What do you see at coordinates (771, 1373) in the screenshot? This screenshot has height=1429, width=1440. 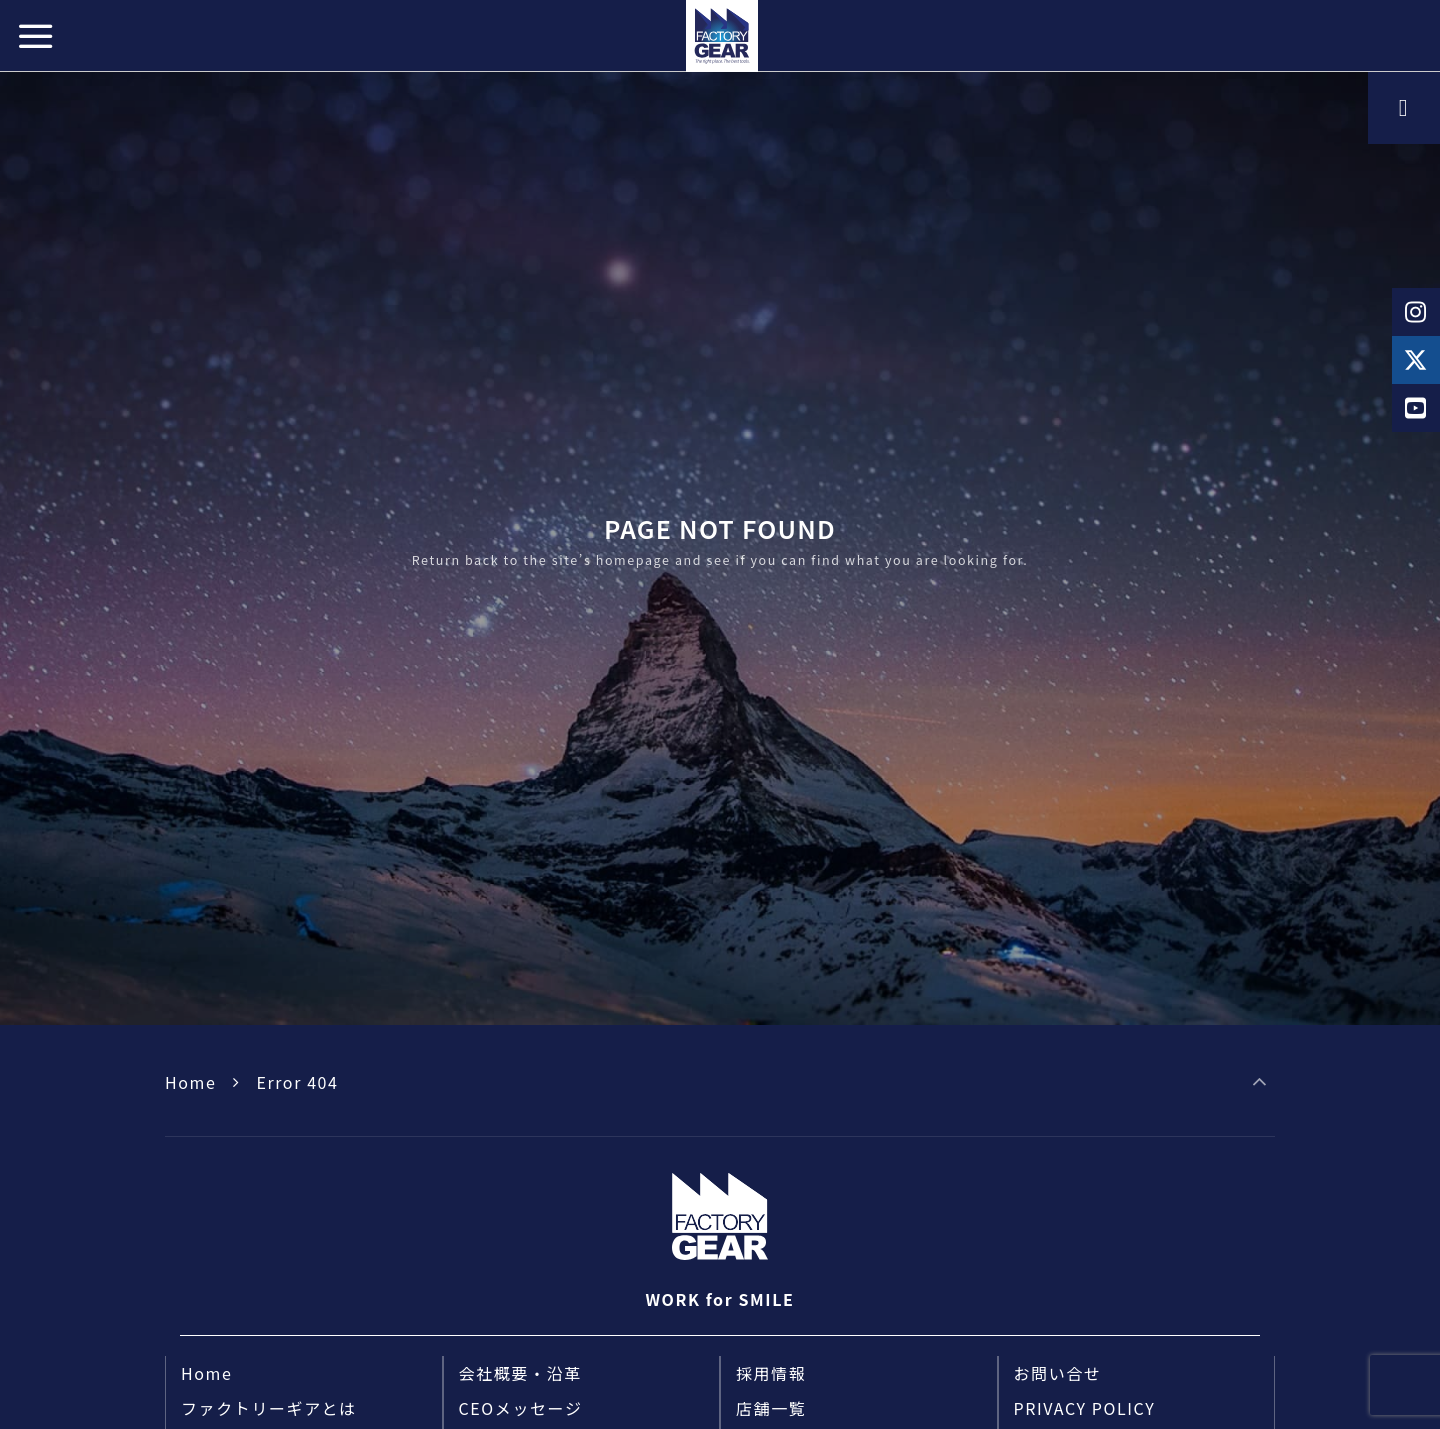 I see `採用情報` at bounding box center [771, 1373].